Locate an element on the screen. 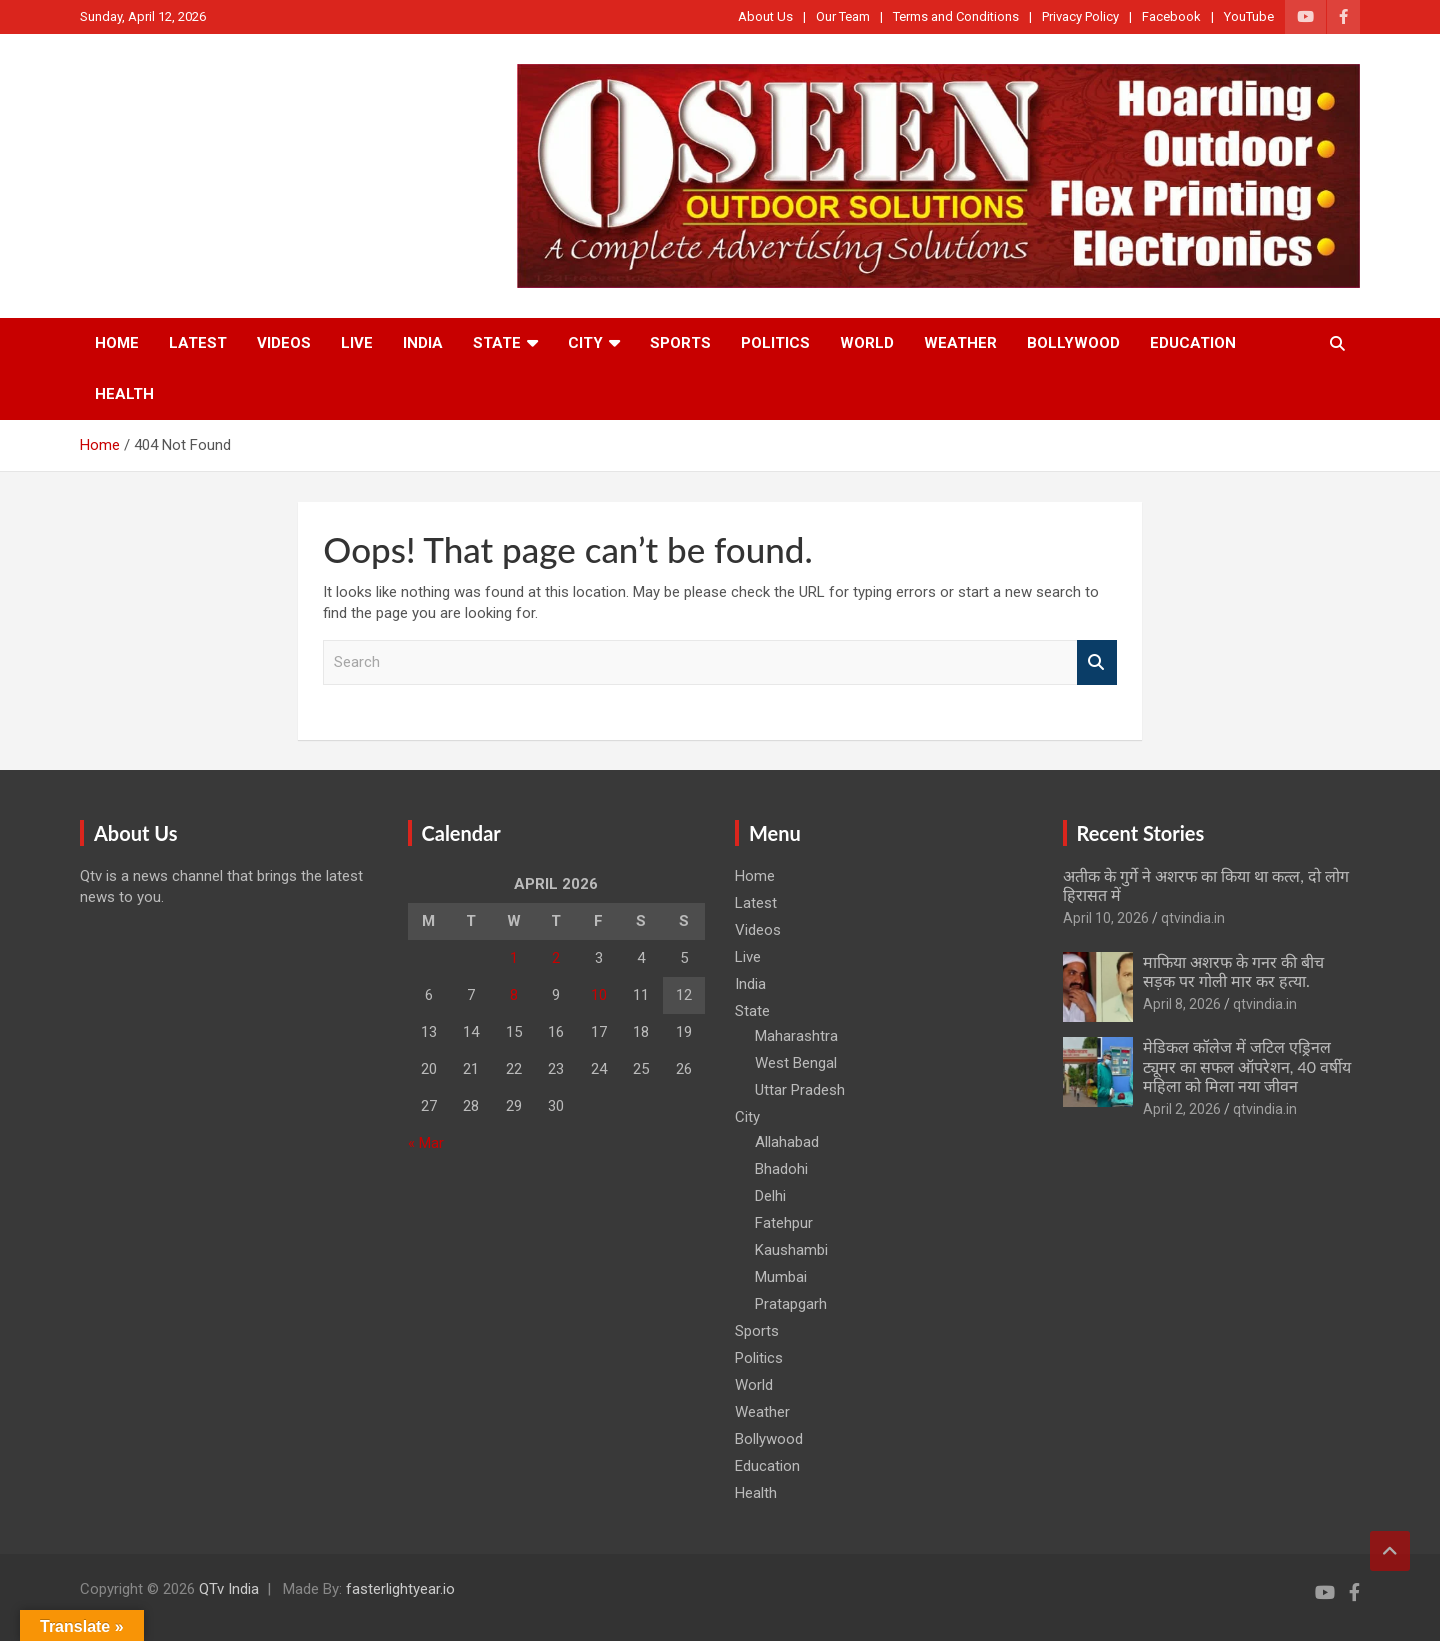  Terms and Conditions is located at coordinates (956, 16).